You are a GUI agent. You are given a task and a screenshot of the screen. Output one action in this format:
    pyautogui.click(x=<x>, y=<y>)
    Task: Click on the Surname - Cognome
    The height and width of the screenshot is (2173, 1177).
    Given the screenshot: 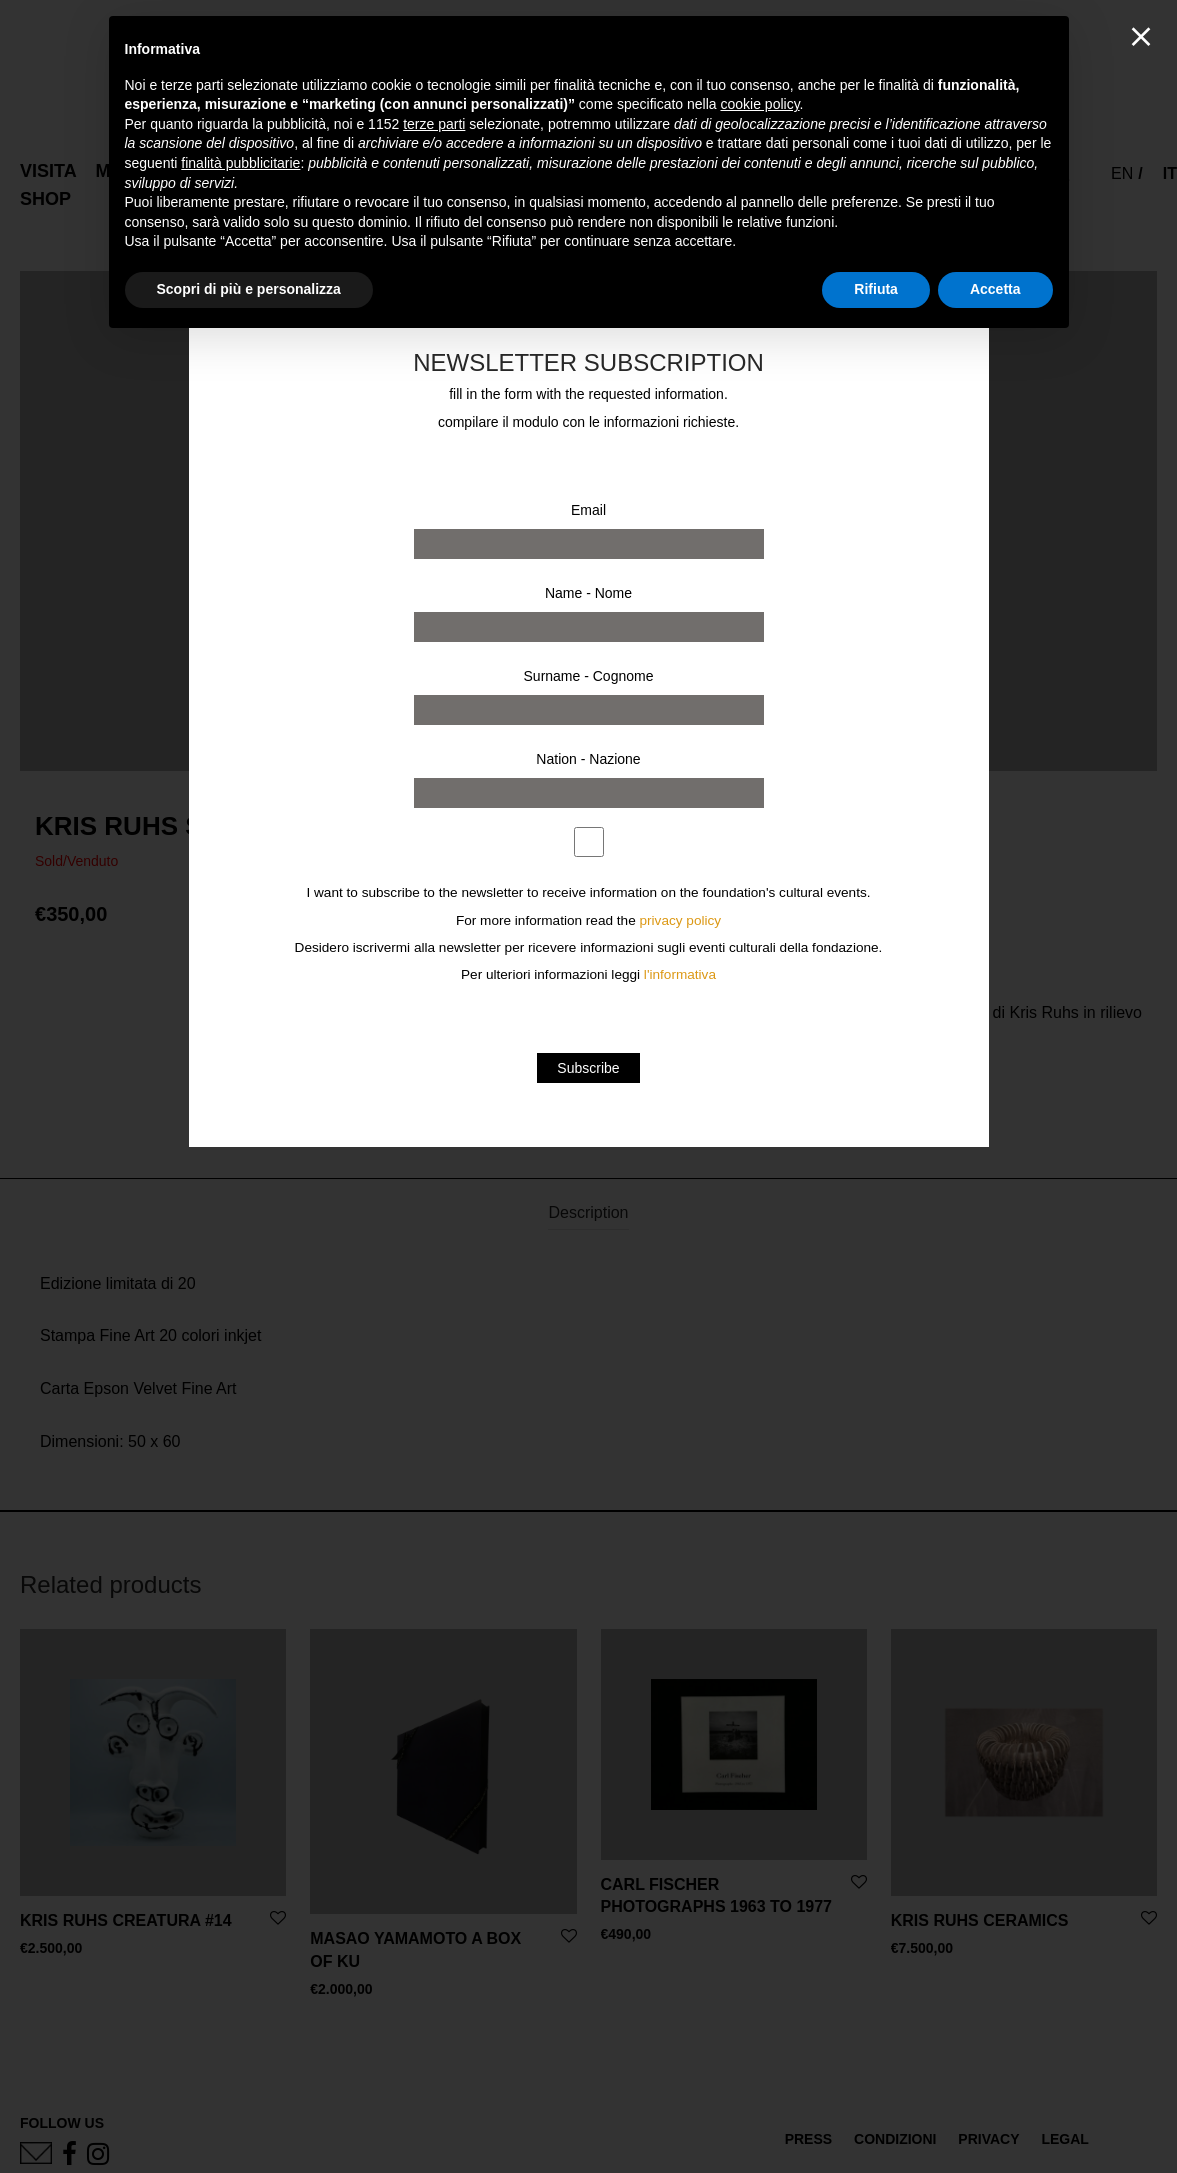 What is the action you would take?
    pyautogui.click(x=589, y=676)
    